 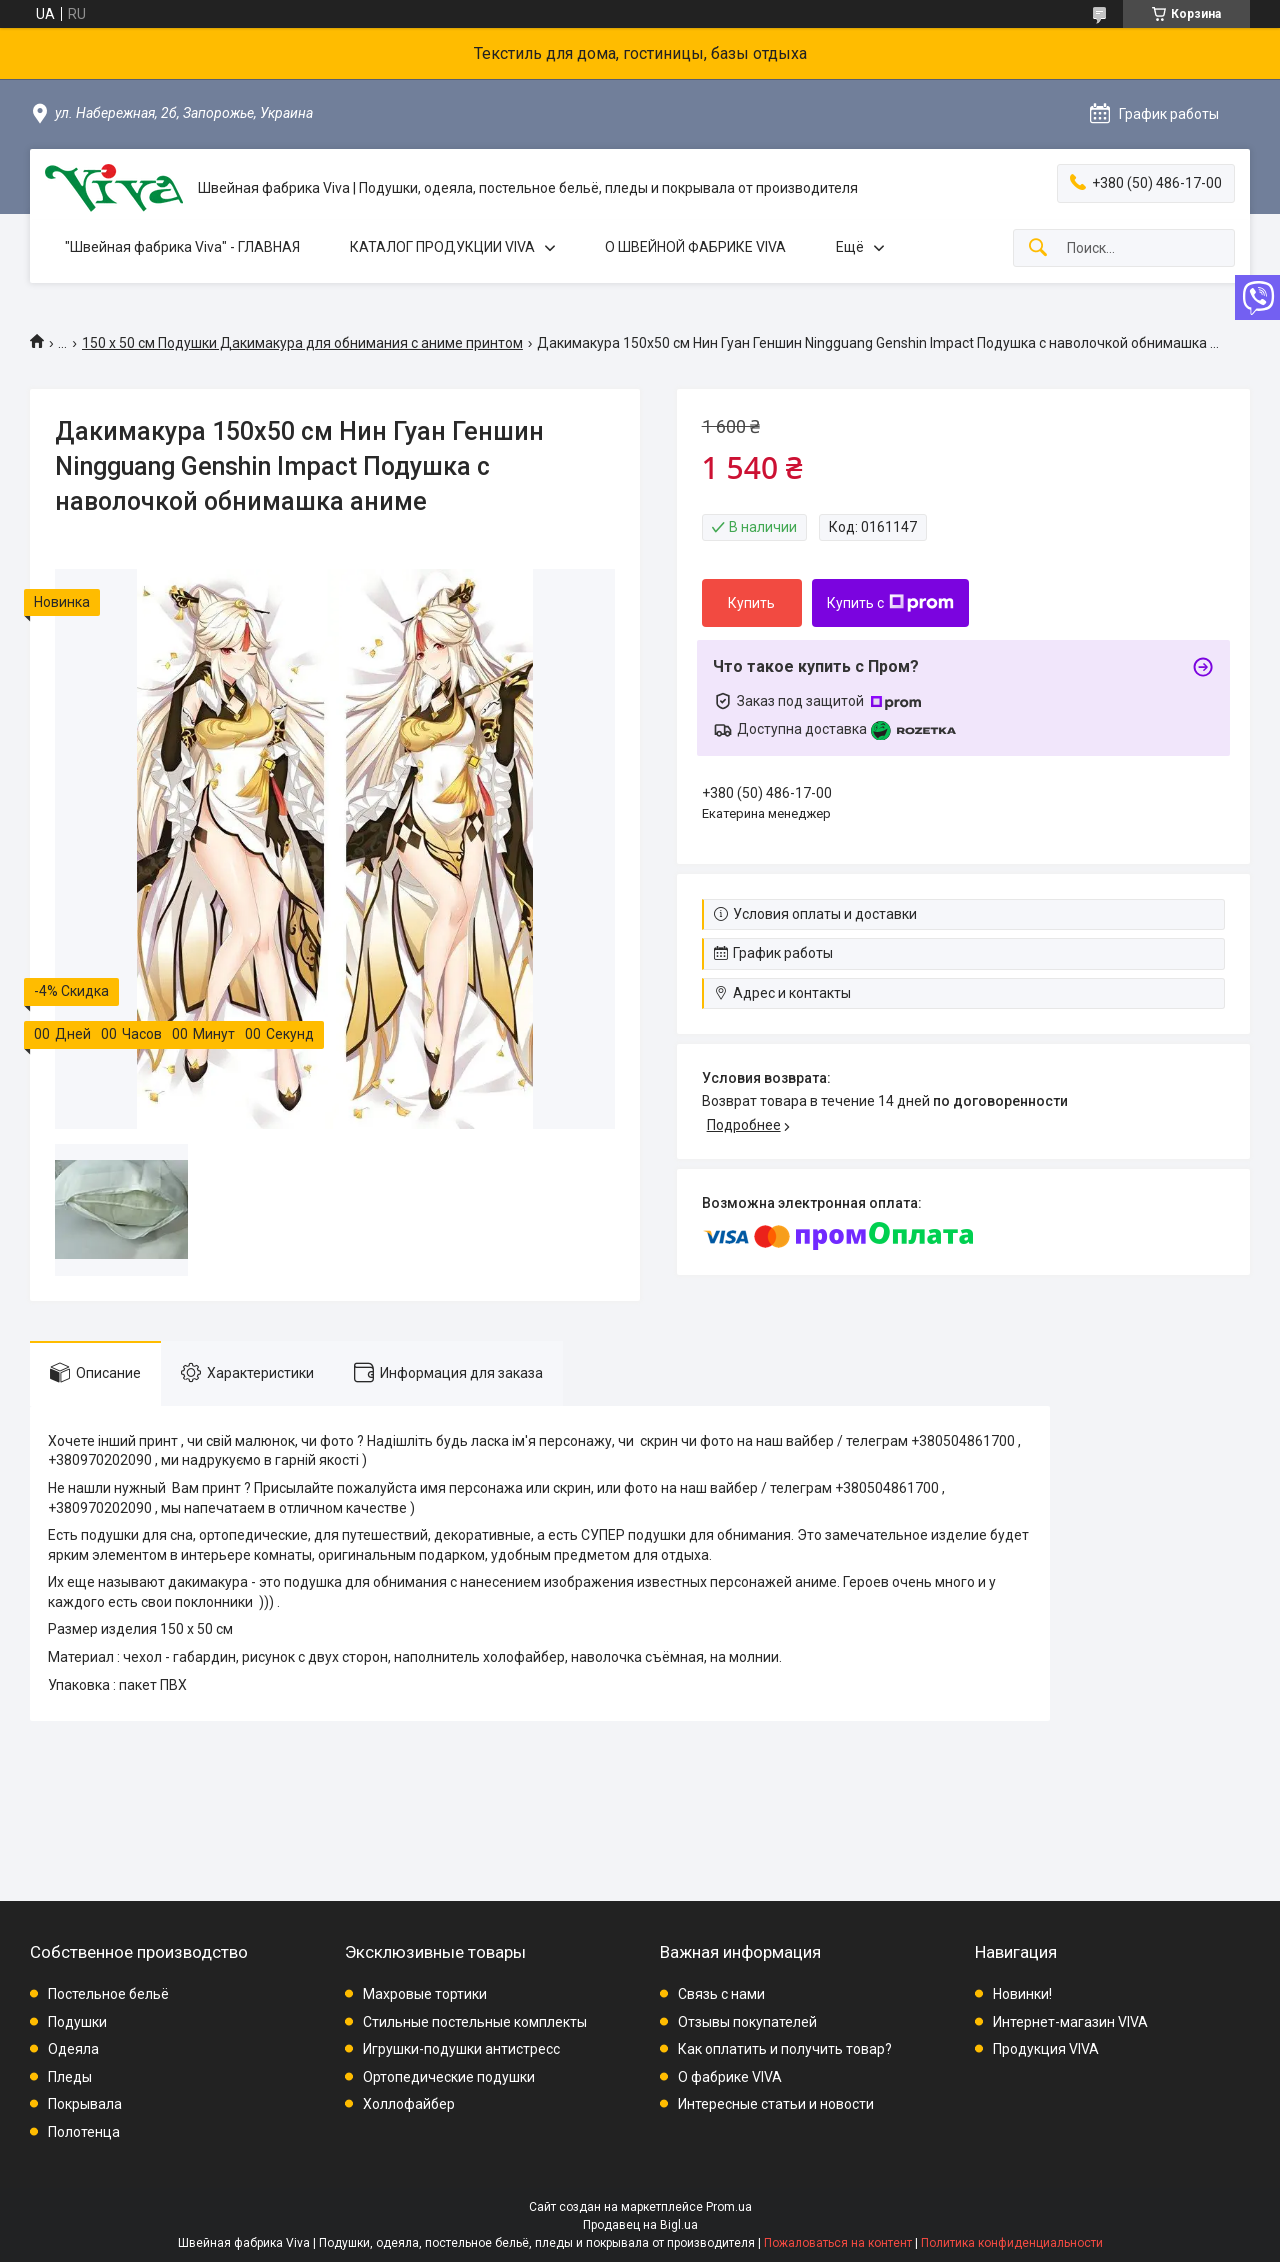 What do you see at coordinates (70, 2077) in the screenshot?
I see `Пледы` at bounding box center [70, 2077].